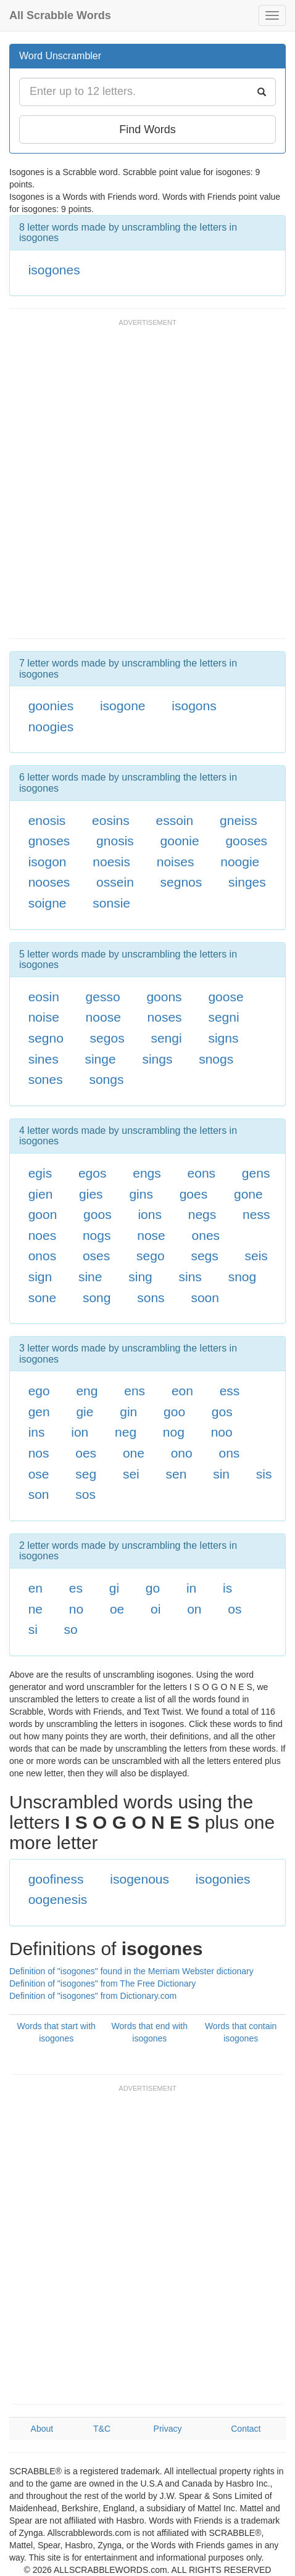 This screenshot has height=2576, width=295. What do you see at coordinates (49, 882) in the screenshot?
I see `nooses` at bounding box center [49, 882].